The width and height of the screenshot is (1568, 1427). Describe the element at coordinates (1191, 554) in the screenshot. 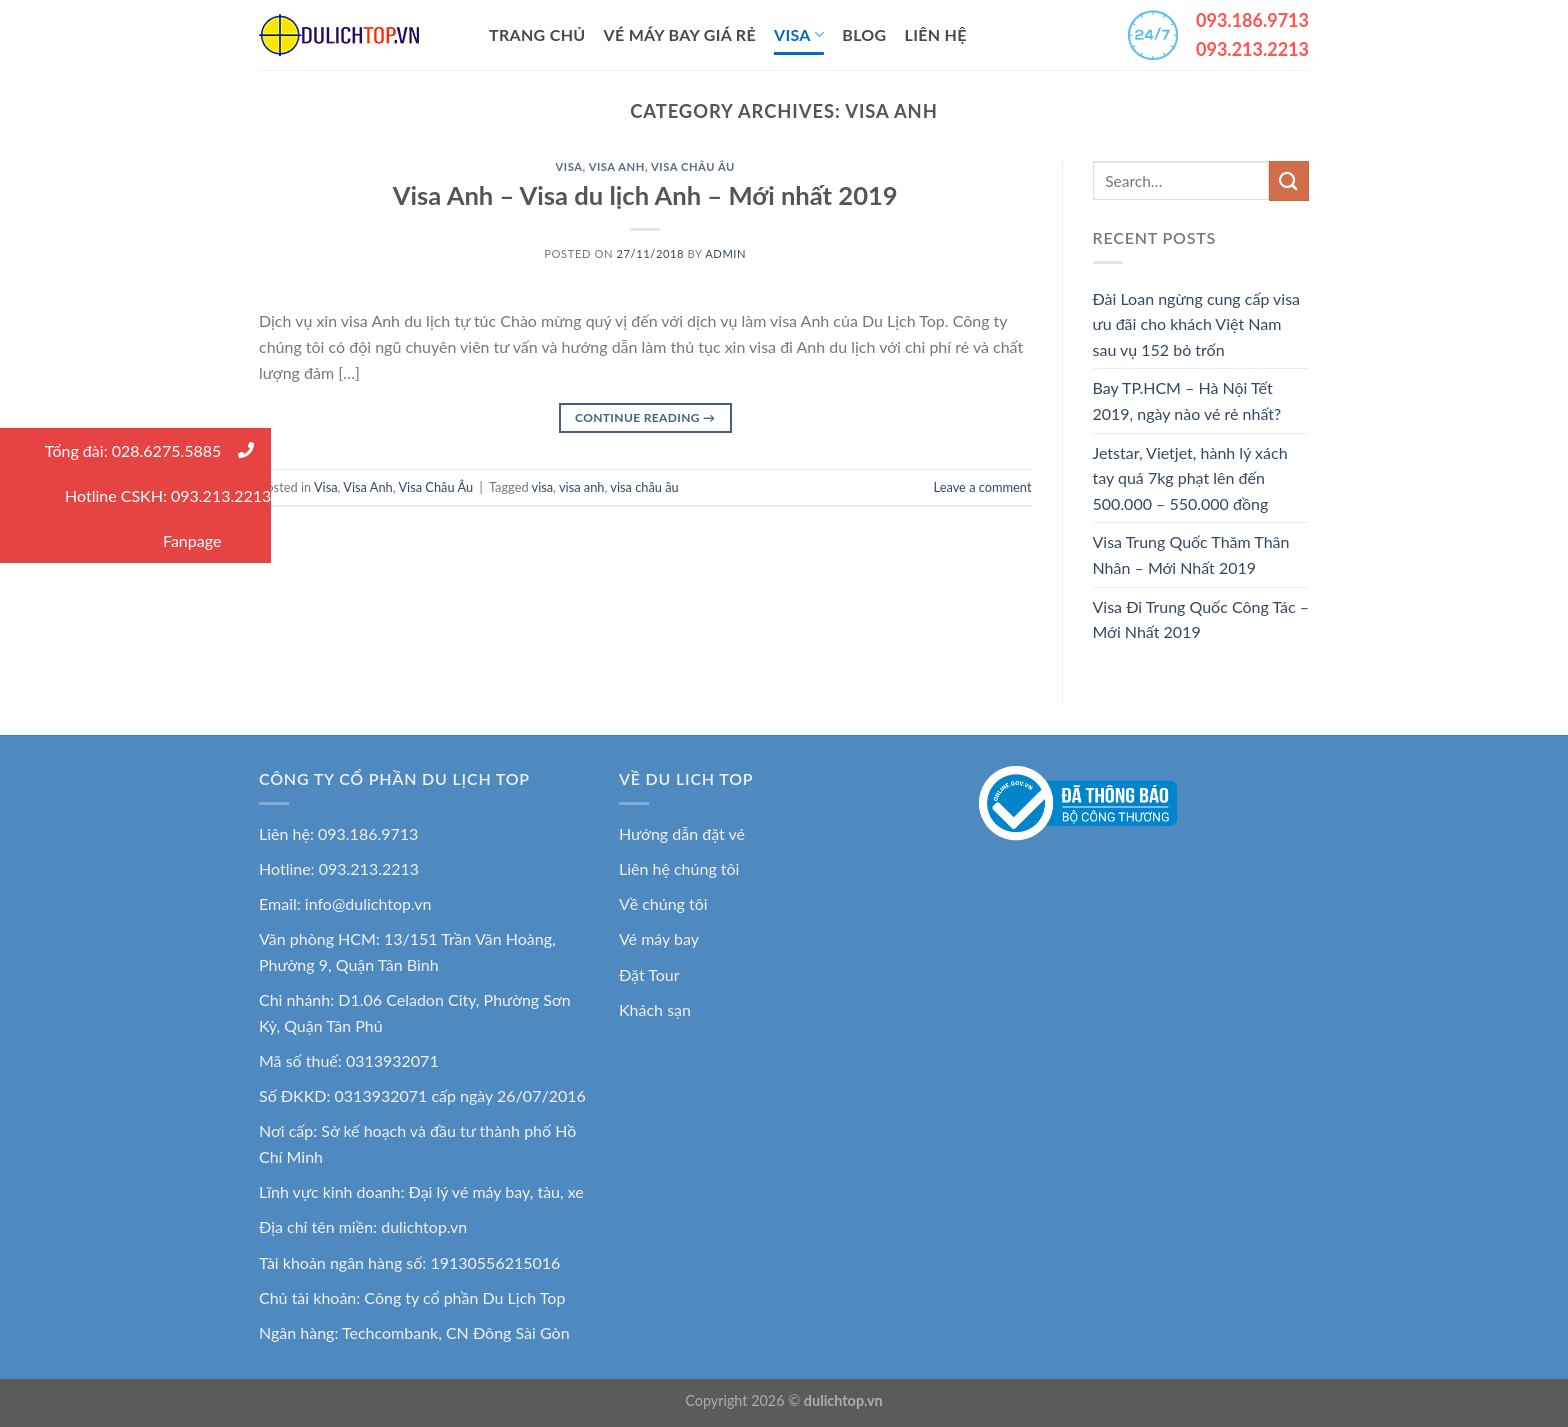

I see `Visa Trung Quốc Thăm Thân Nhân – Mới Nhất 2019` at that location.